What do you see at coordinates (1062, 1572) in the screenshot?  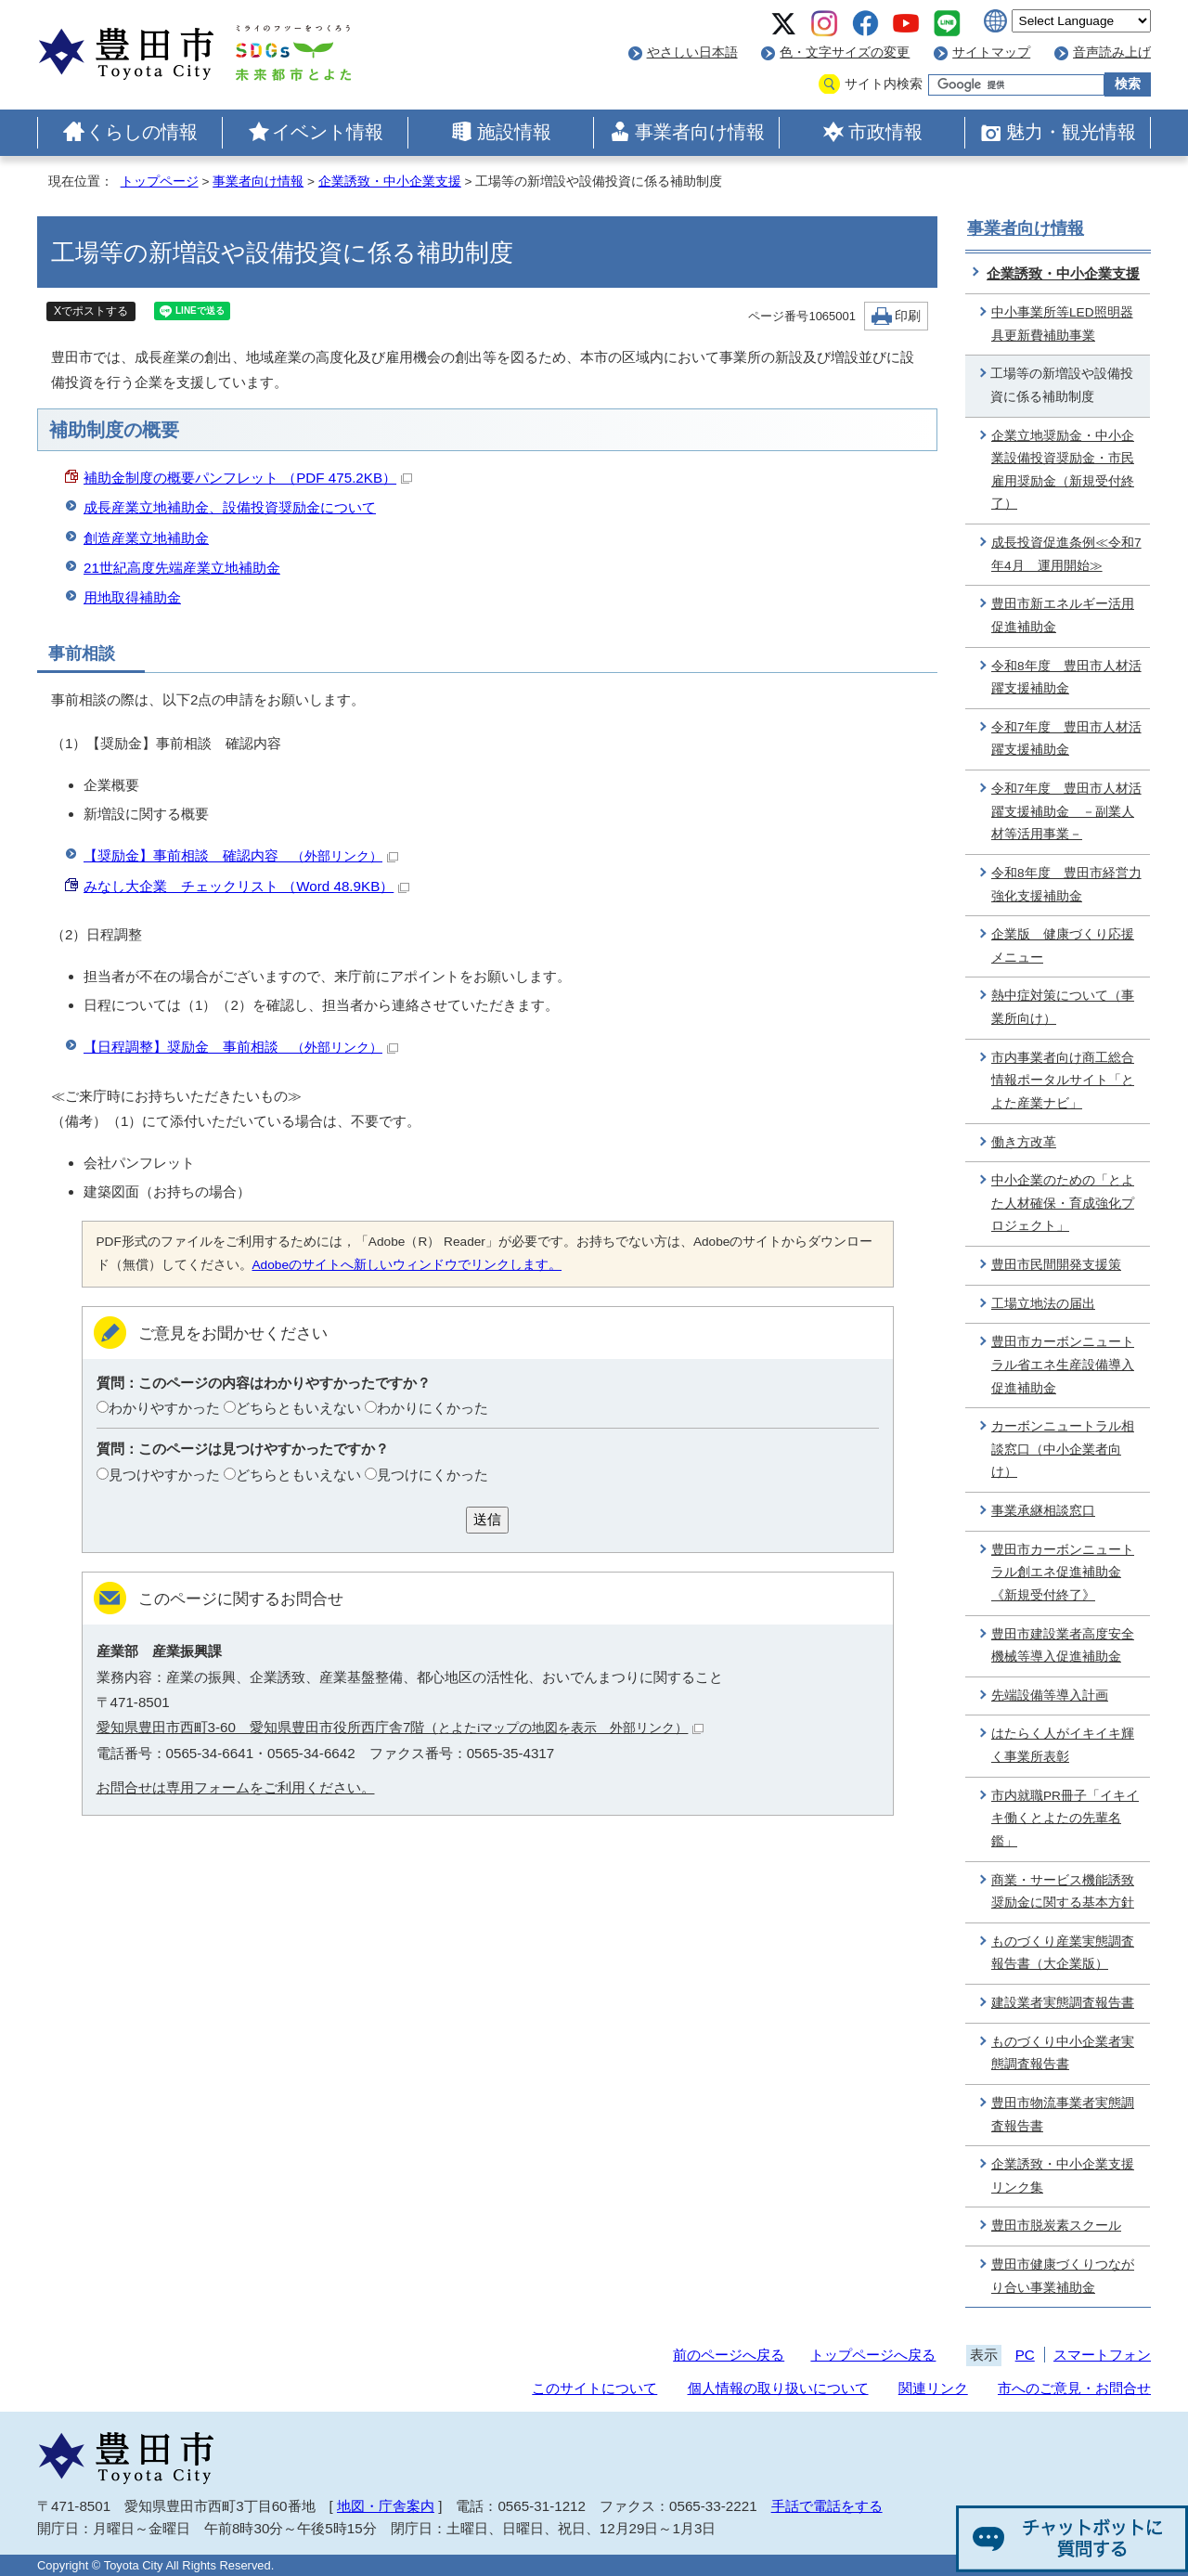 I see `豊田市カーボンニュートラル創エネ促進補助金《新規受付終了》` at bounding box center [1062, 1572].